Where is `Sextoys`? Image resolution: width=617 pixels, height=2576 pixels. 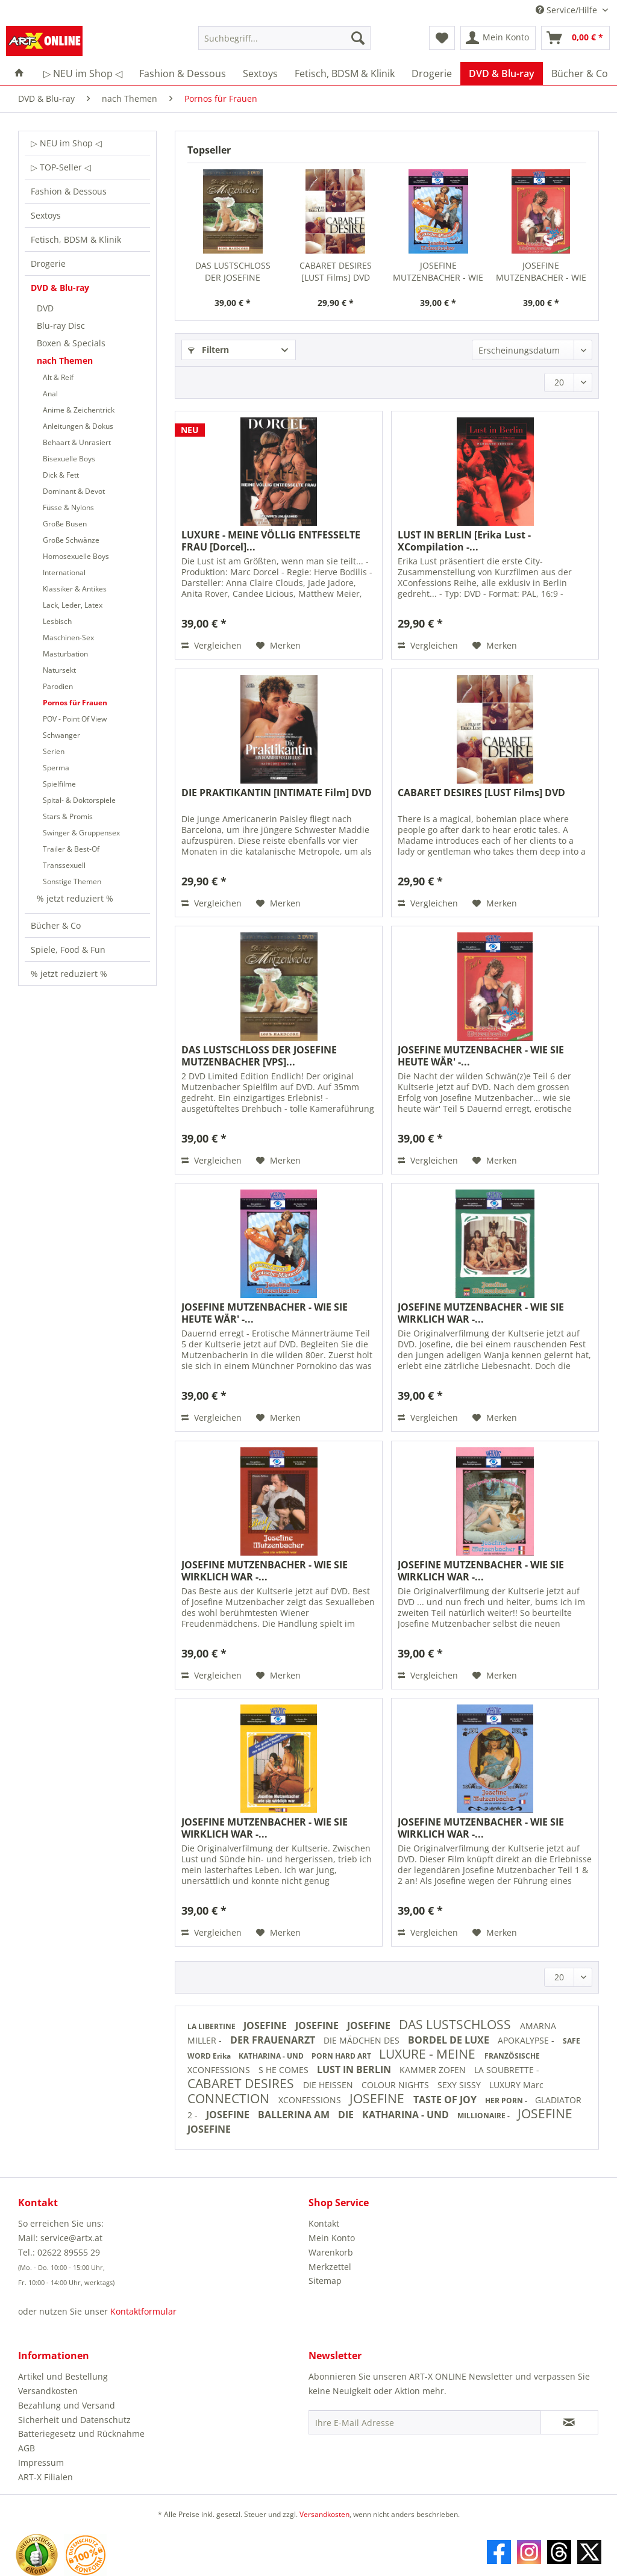
Sextoys is located at coordinates (46, 215).